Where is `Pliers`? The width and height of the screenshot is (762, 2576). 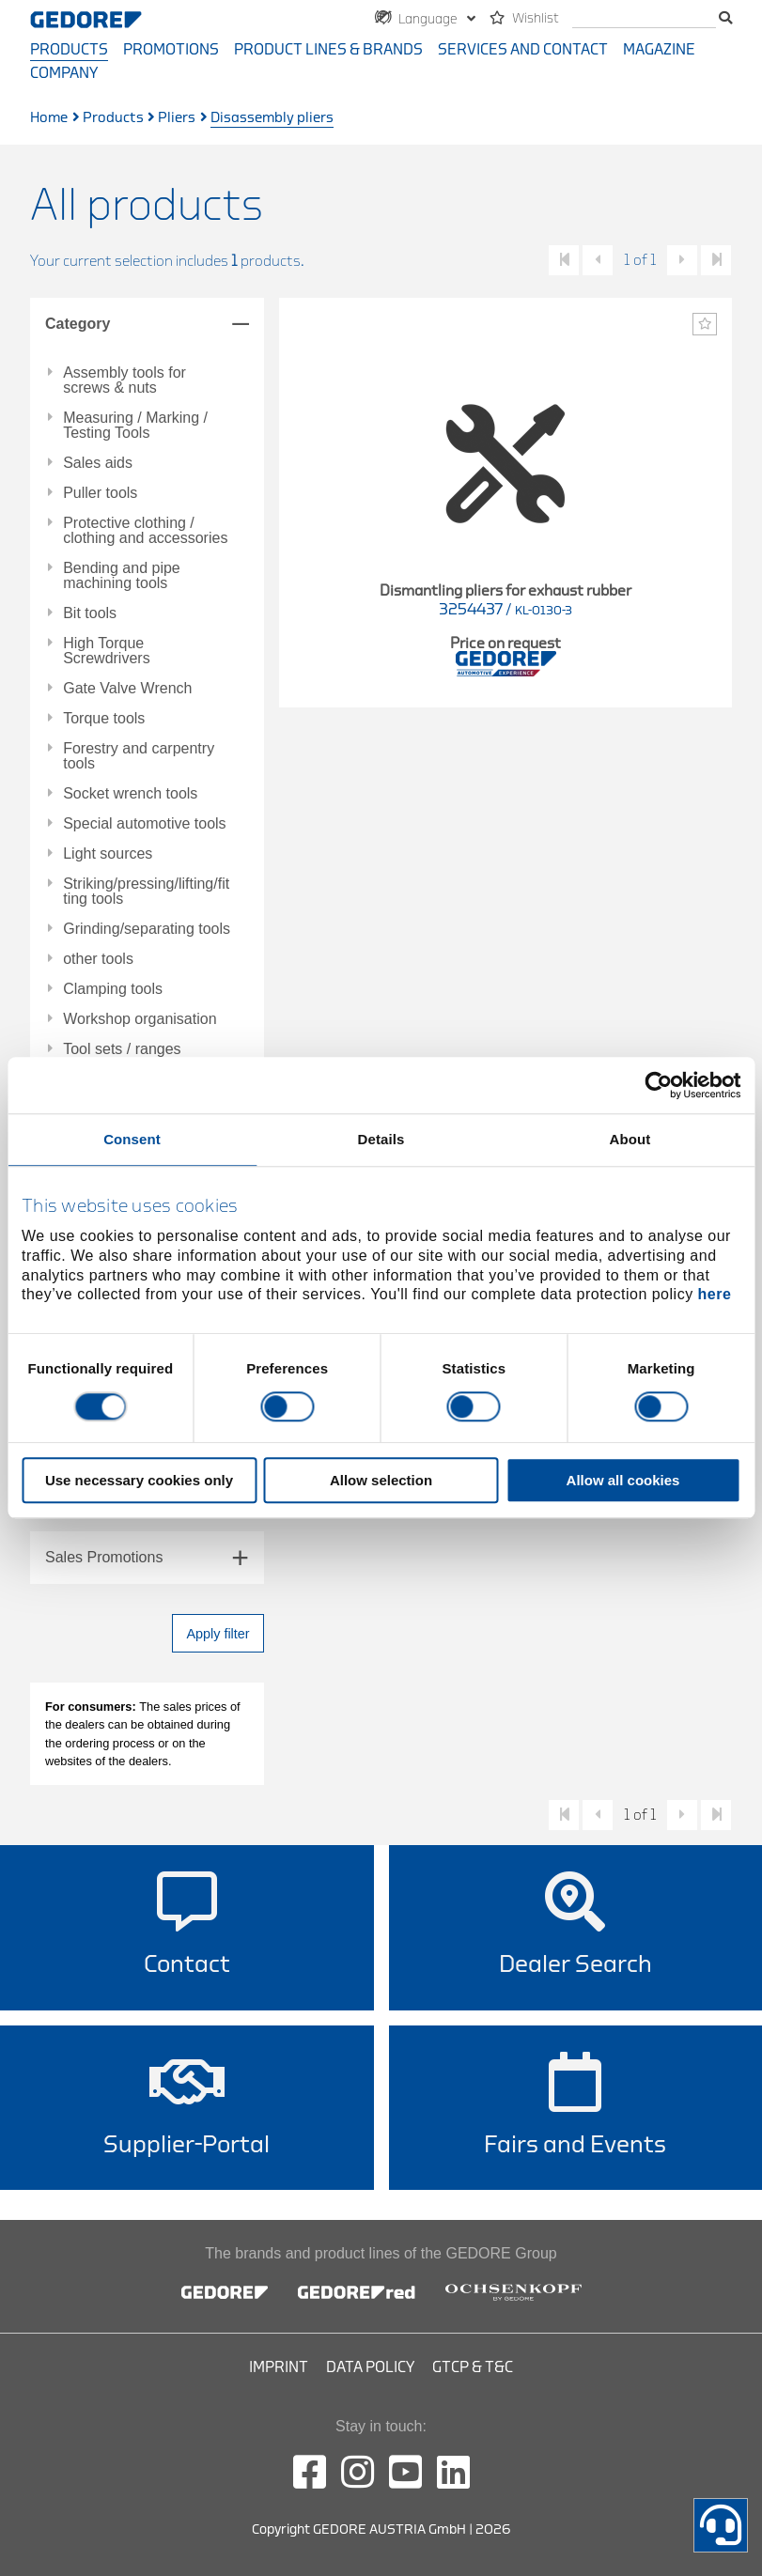 Pliers is located at coordinates (176, 118).